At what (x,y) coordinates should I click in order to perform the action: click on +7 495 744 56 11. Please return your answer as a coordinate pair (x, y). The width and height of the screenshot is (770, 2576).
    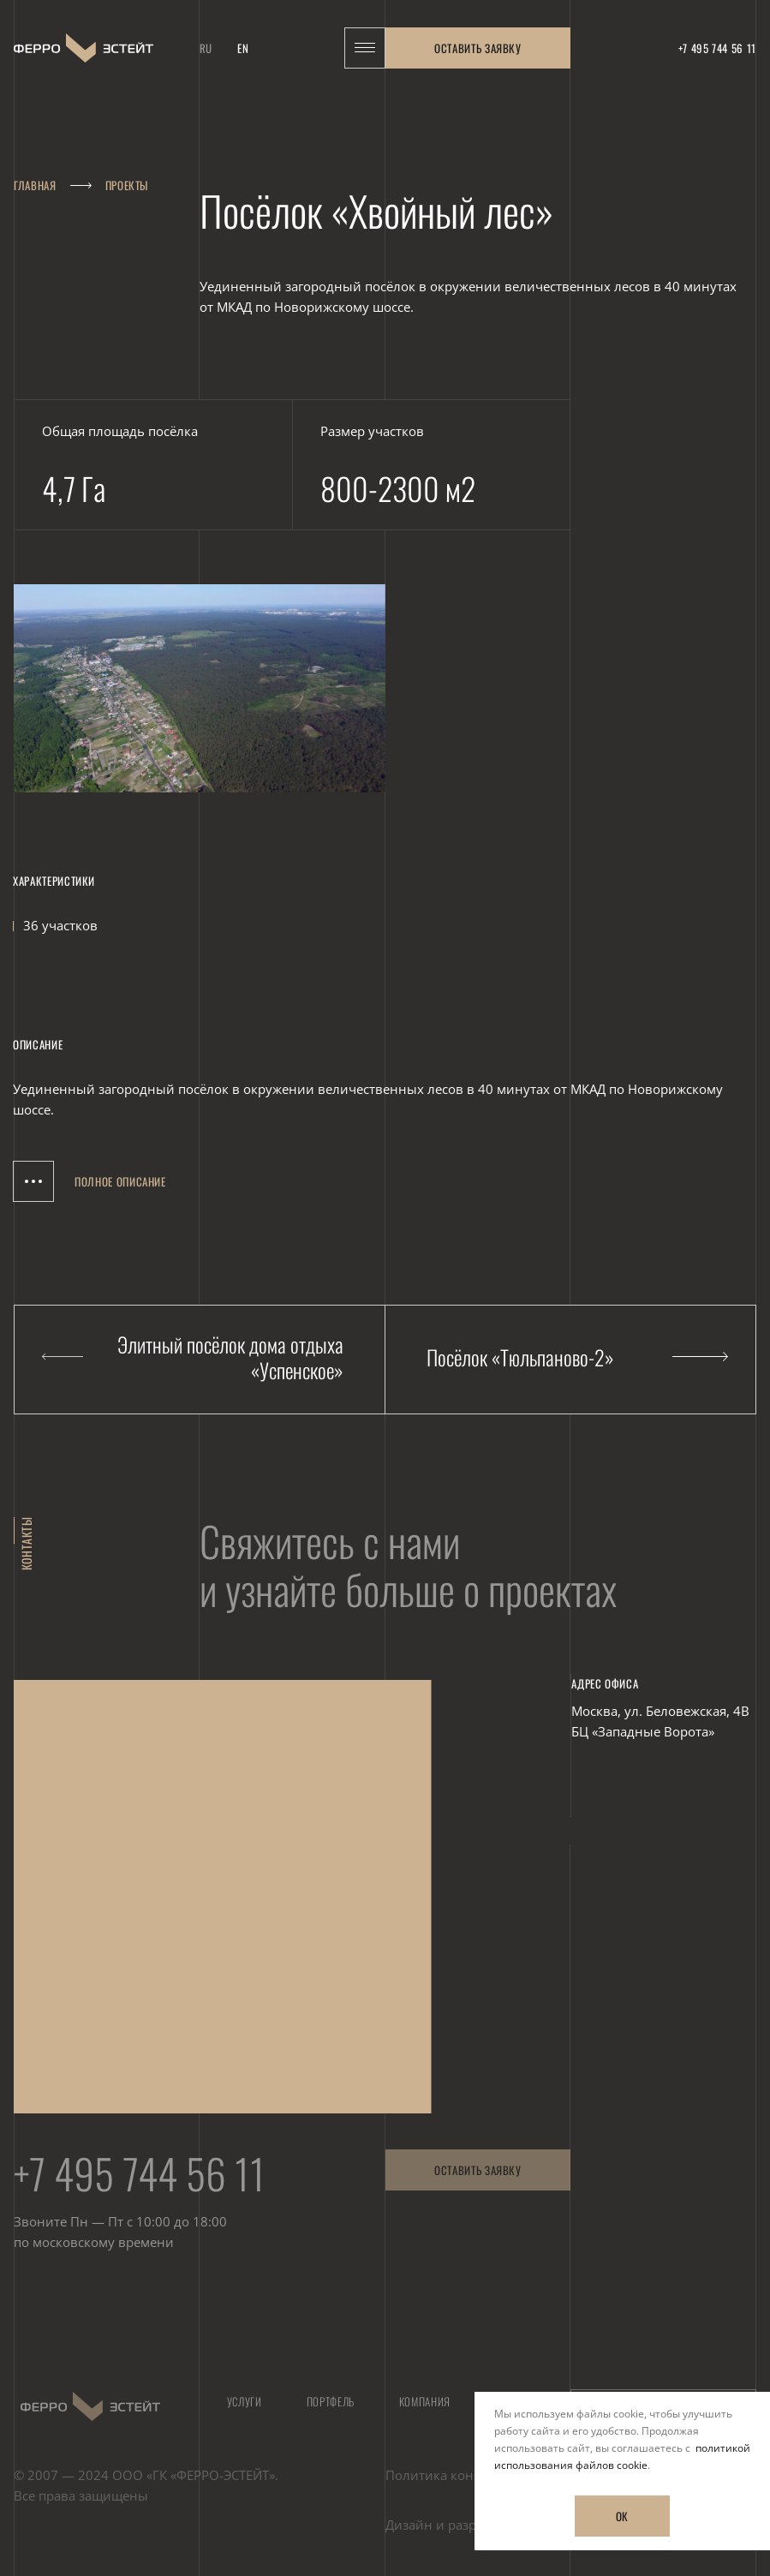
    Looking at the image, I should click on (140, 2180).